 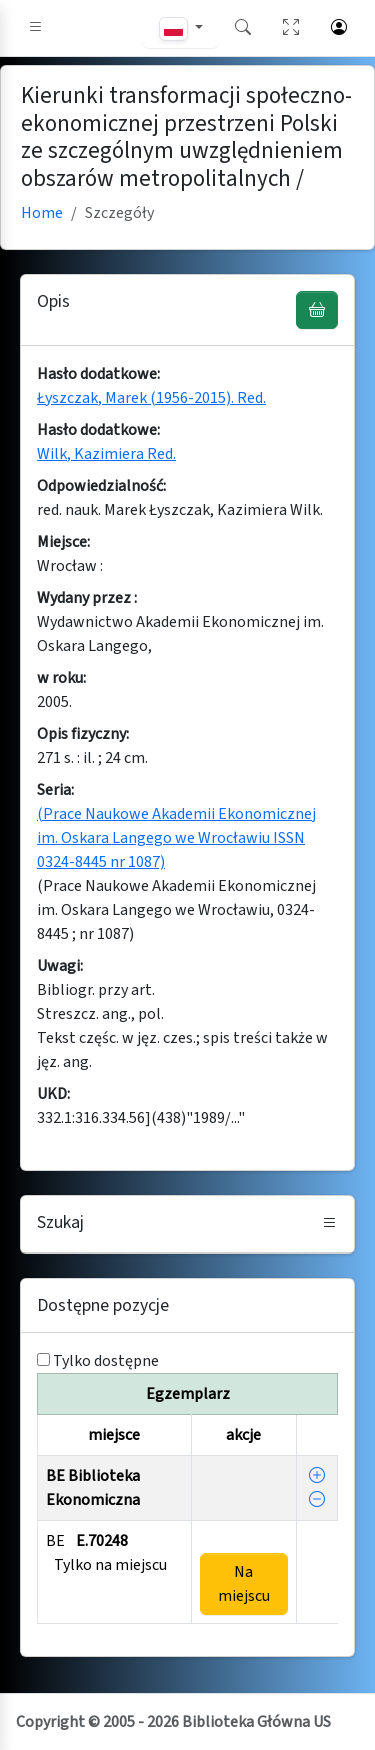 What do you see at coordinates (317, 310) in the screenshot?
I see `[UWAGA! Schowek nie służy do zamawiania książek ! Zamów książkę w Egzemplarzu - akcja !]` at bounding box center [317, 310].